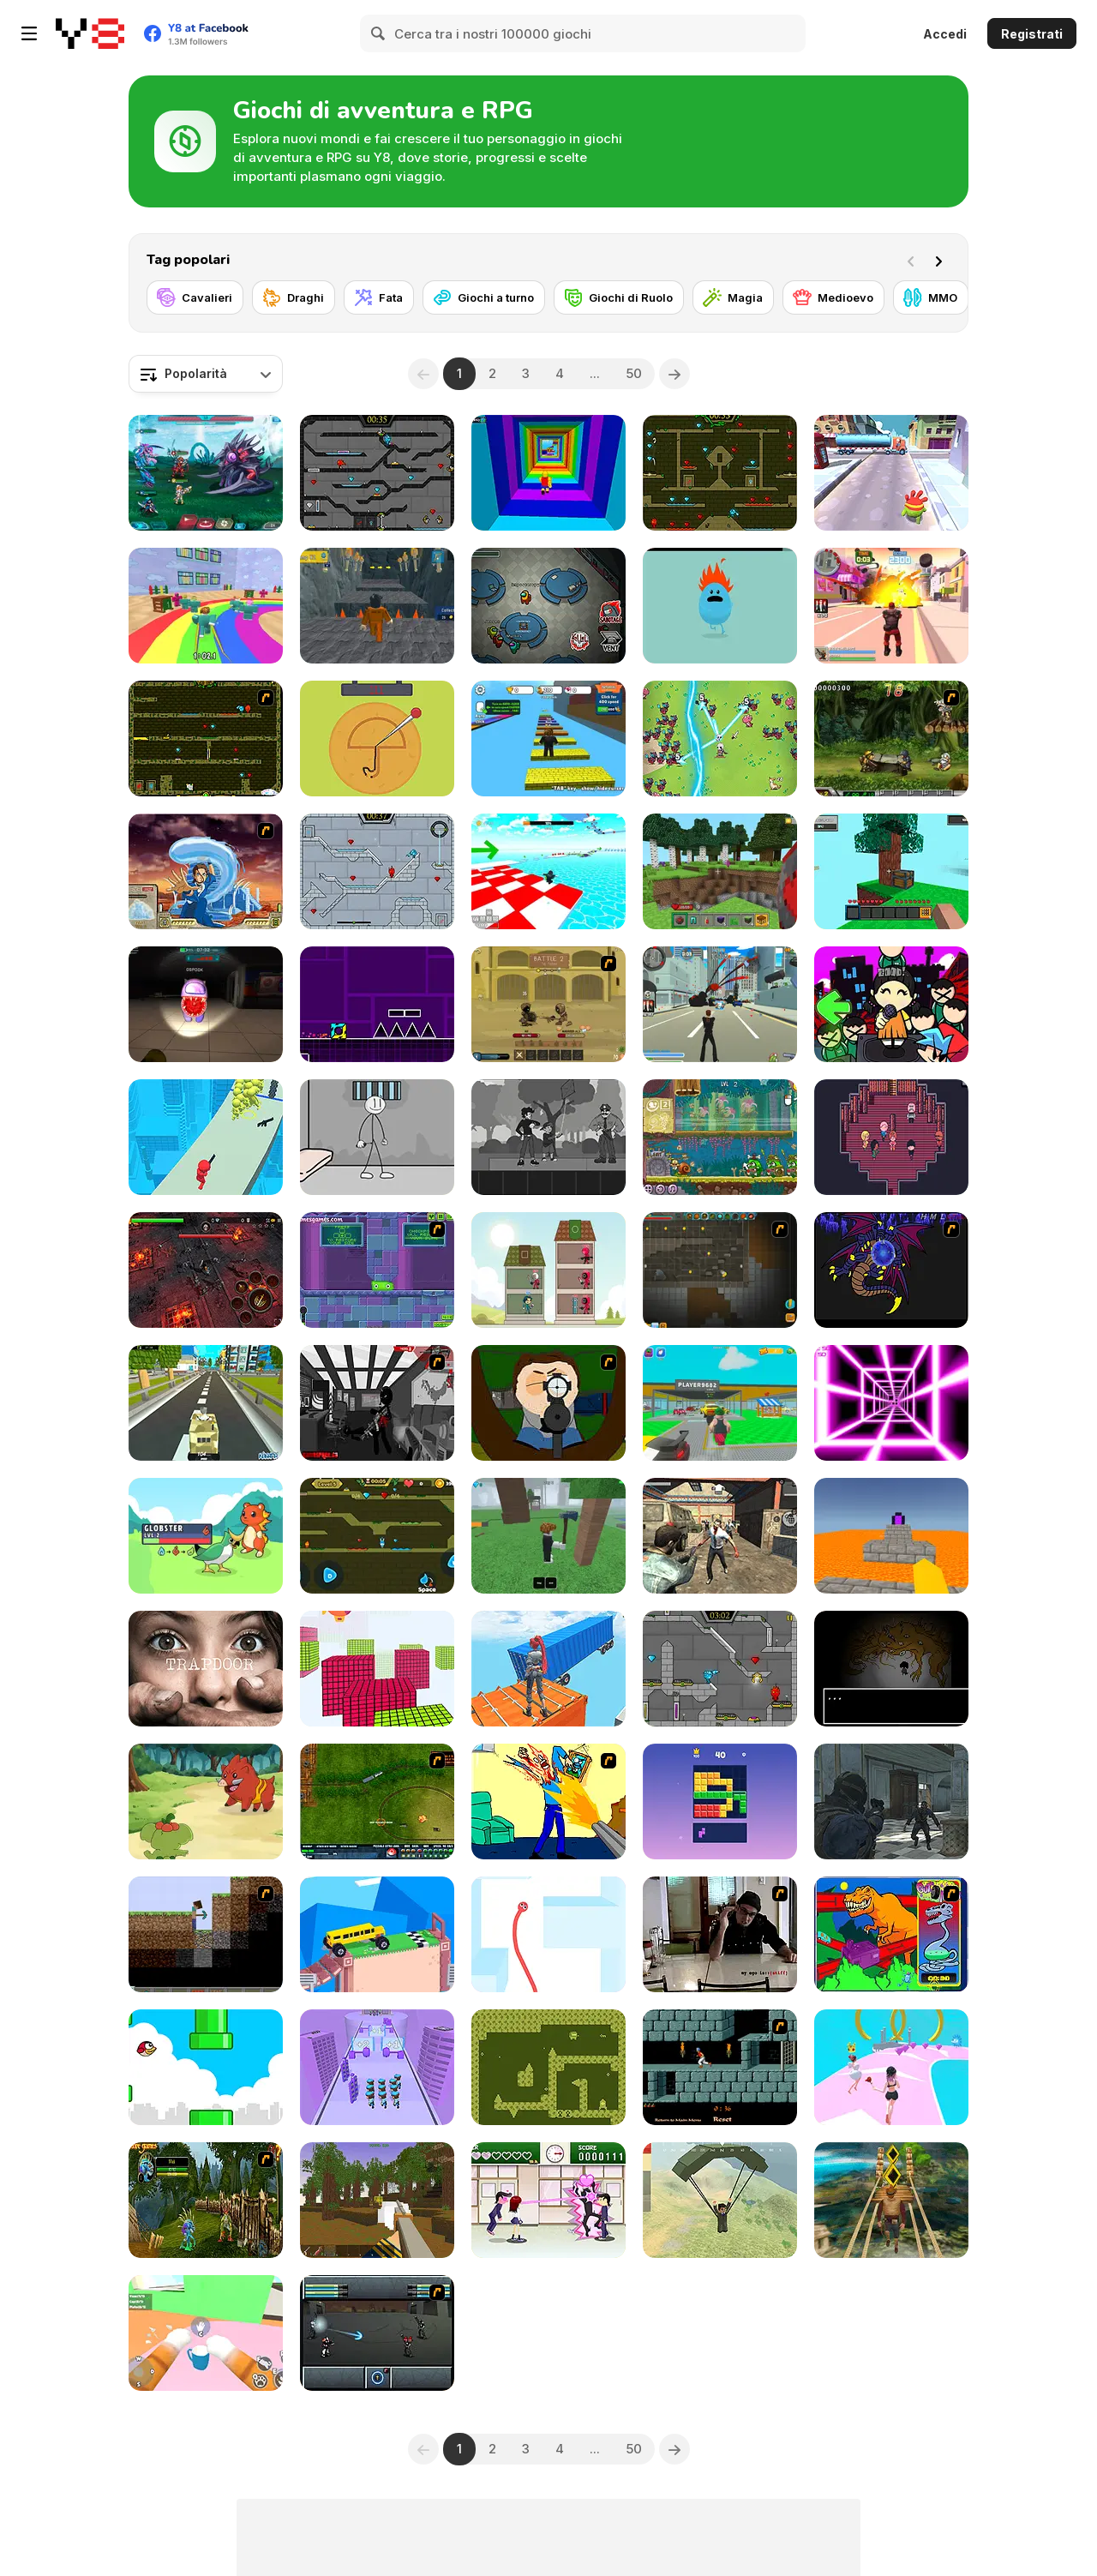  I want to click on [Murloc RPG: Stranglethorn Fever], so click(206, 2200).